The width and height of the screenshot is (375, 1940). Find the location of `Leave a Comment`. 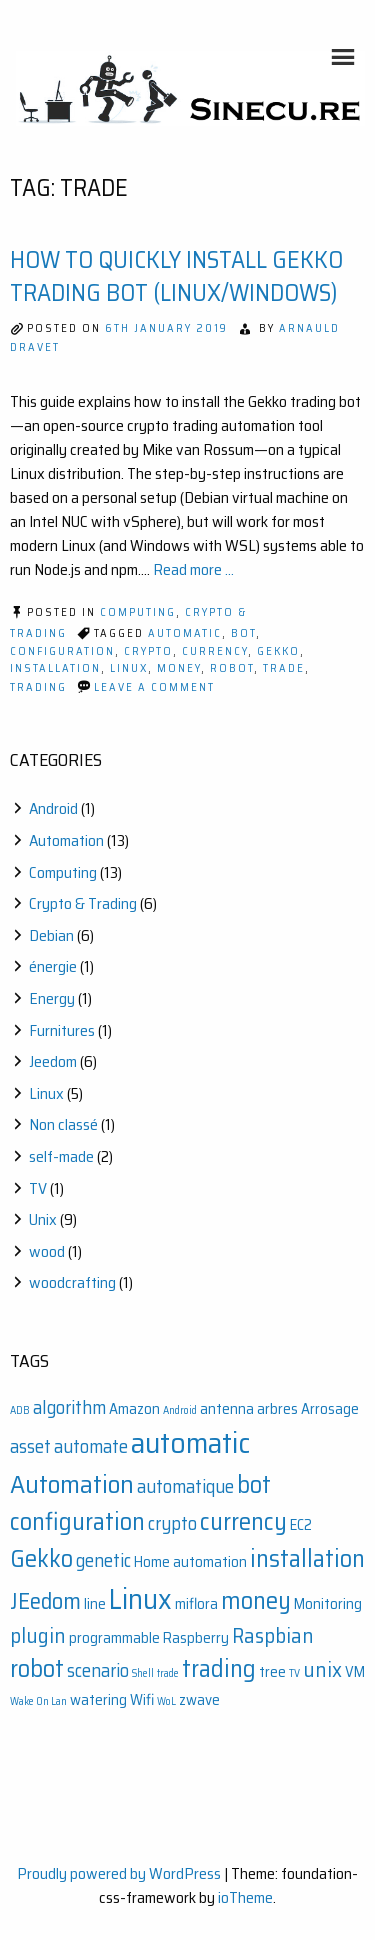

Leave a Comment is located at coordinates (154, 687).